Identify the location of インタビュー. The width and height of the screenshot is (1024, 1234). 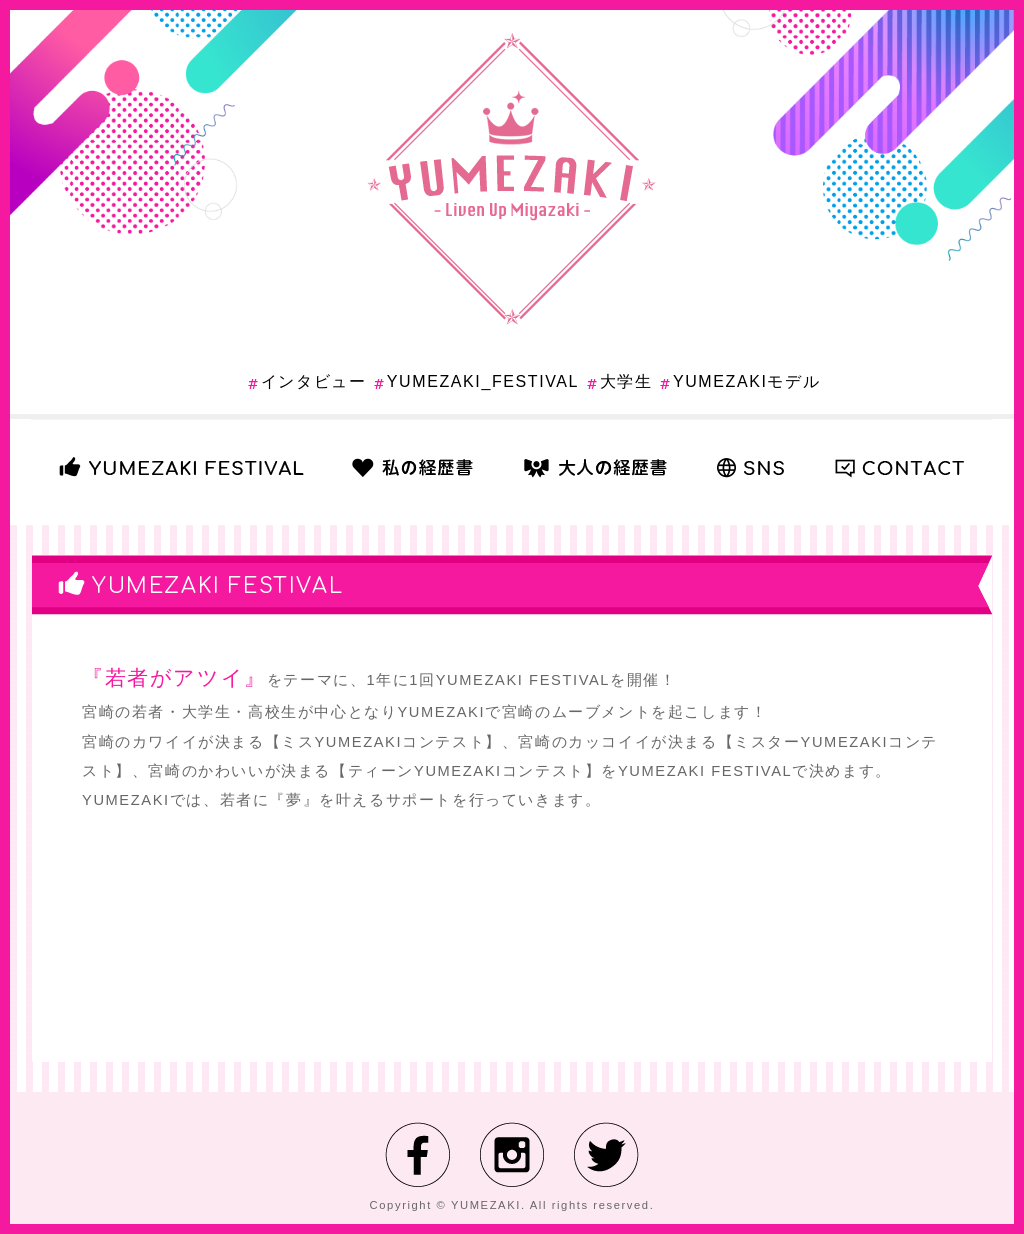
(314, 381).